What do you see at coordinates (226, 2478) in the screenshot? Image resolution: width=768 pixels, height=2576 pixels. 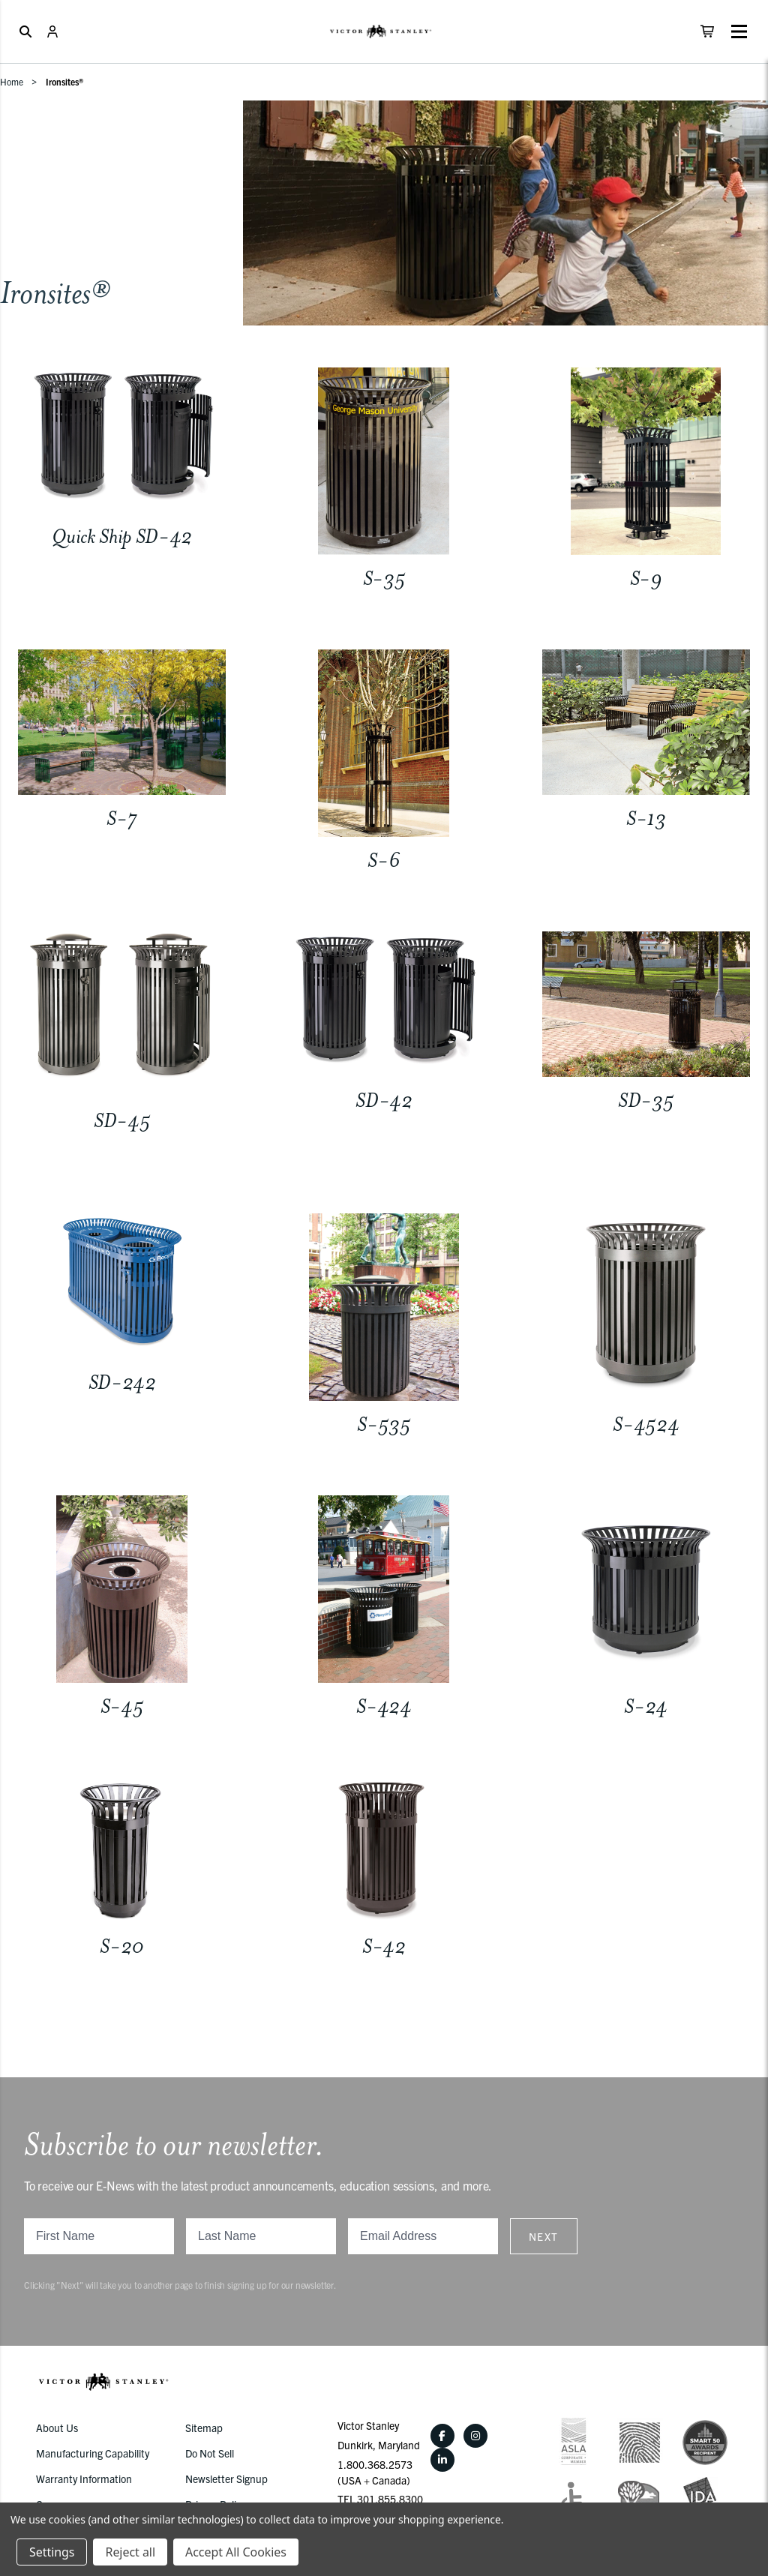 I see `Newsletter Signup` at bounding box center [226, 2478].